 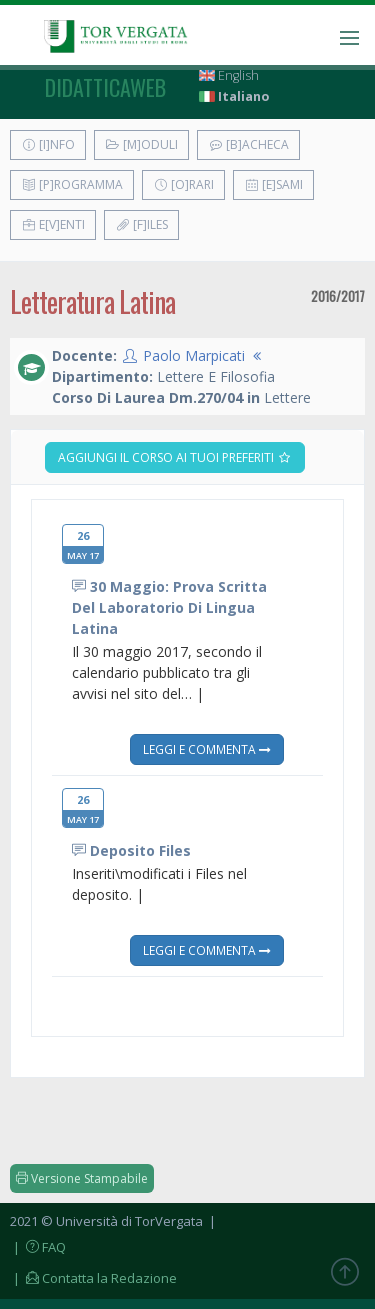 I want to click on [B]acheca, so click(x=248, y=144).